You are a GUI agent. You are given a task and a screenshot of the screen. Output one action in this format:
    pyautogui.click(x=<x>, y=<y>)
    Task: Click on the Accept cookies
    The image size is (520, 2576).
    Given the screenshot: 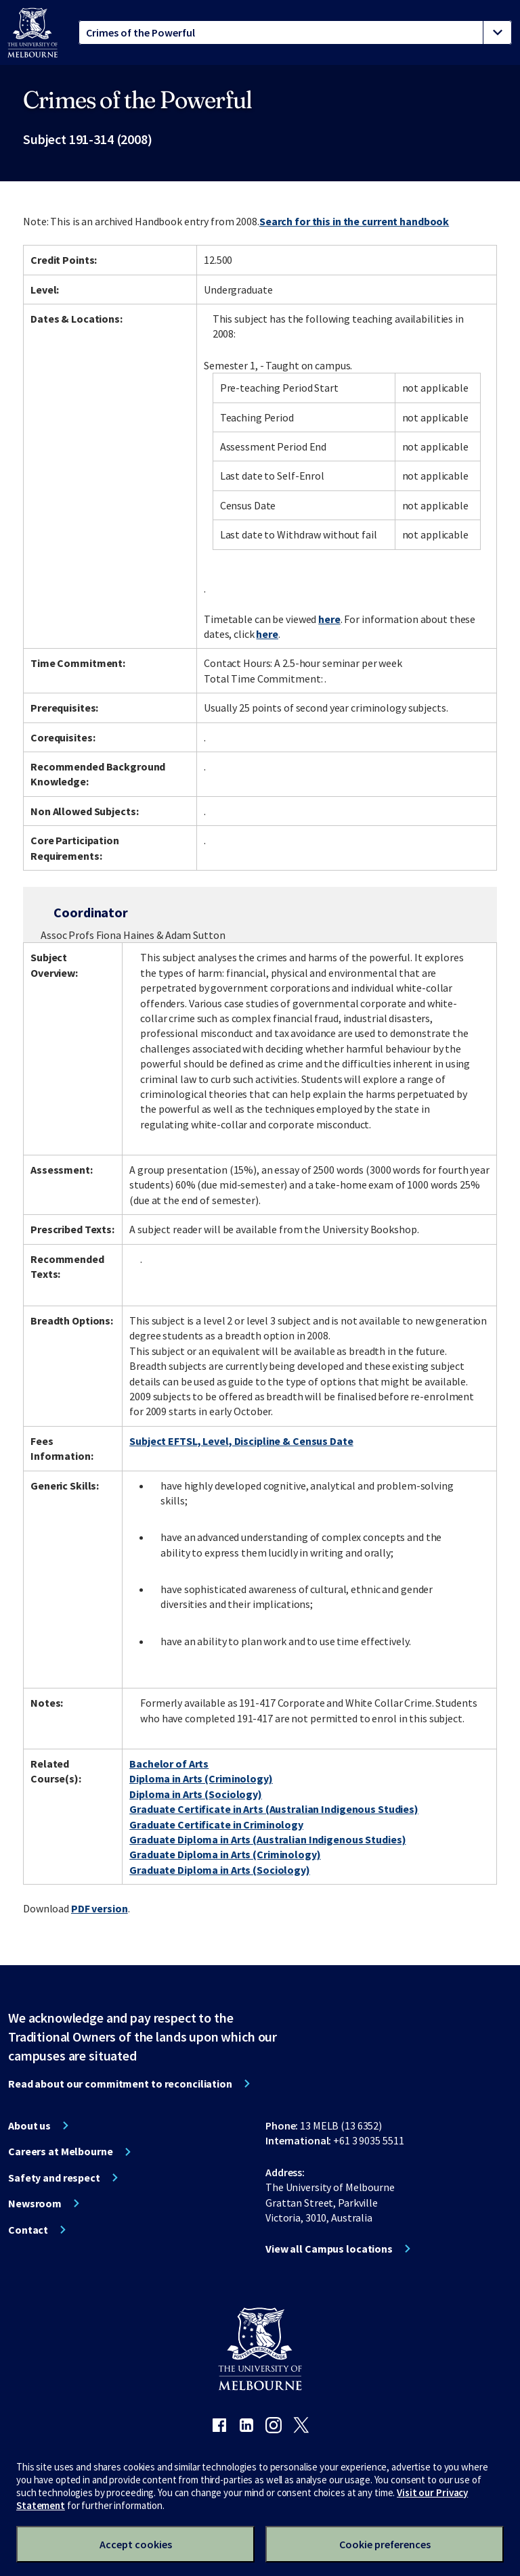 What is the action you would take?
    pyautogui.click(x=136, y=2544)
    